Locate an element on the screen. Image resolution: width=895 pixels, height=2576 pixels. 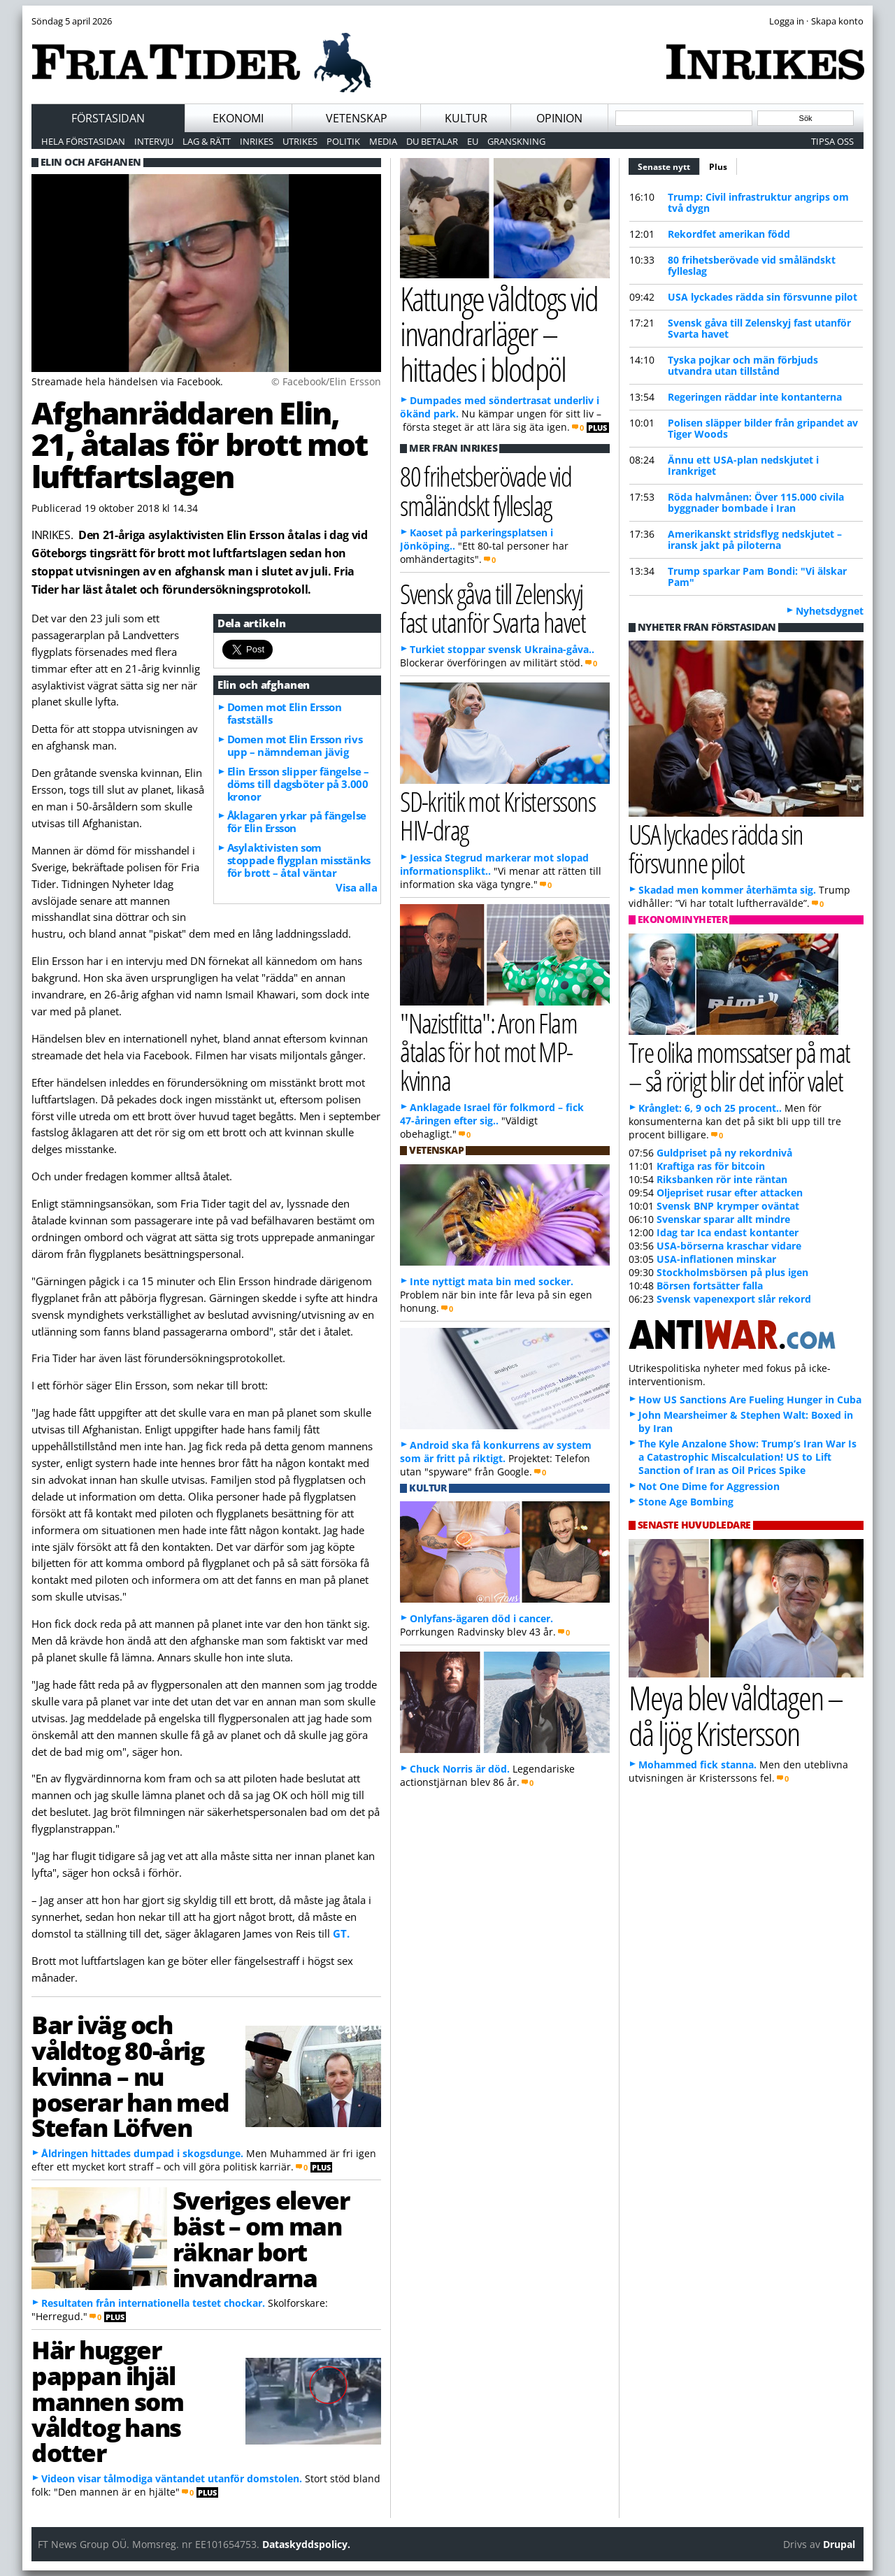
Tre olika momssatser på mat – så rörigt blir det inför valet is located at coordinates (739, 1066).